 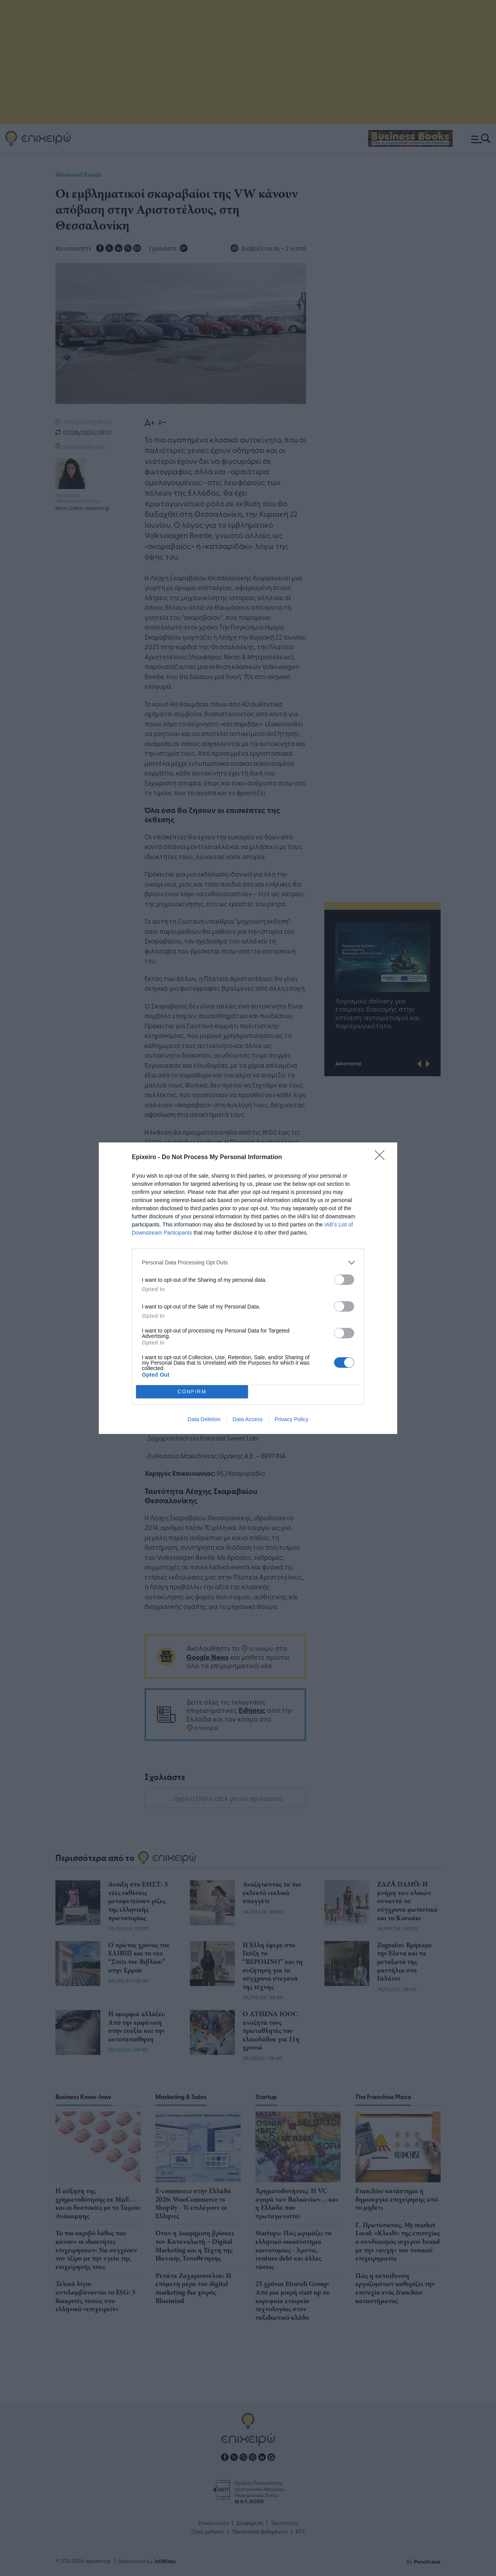 I want to click on Privacy Policy, so click(x=291, y=1419).